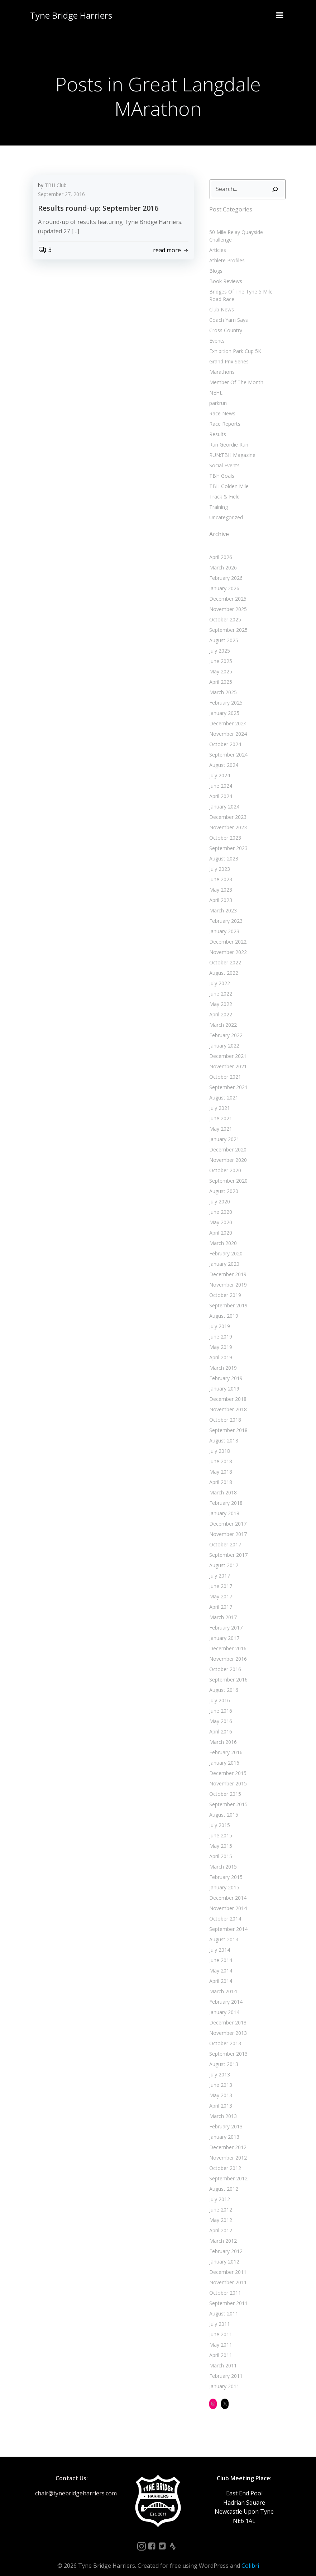  What do you see at coordinates (219, 1120) in the screenshot?
I see `May 2021` at bounding box center [219, 1120].